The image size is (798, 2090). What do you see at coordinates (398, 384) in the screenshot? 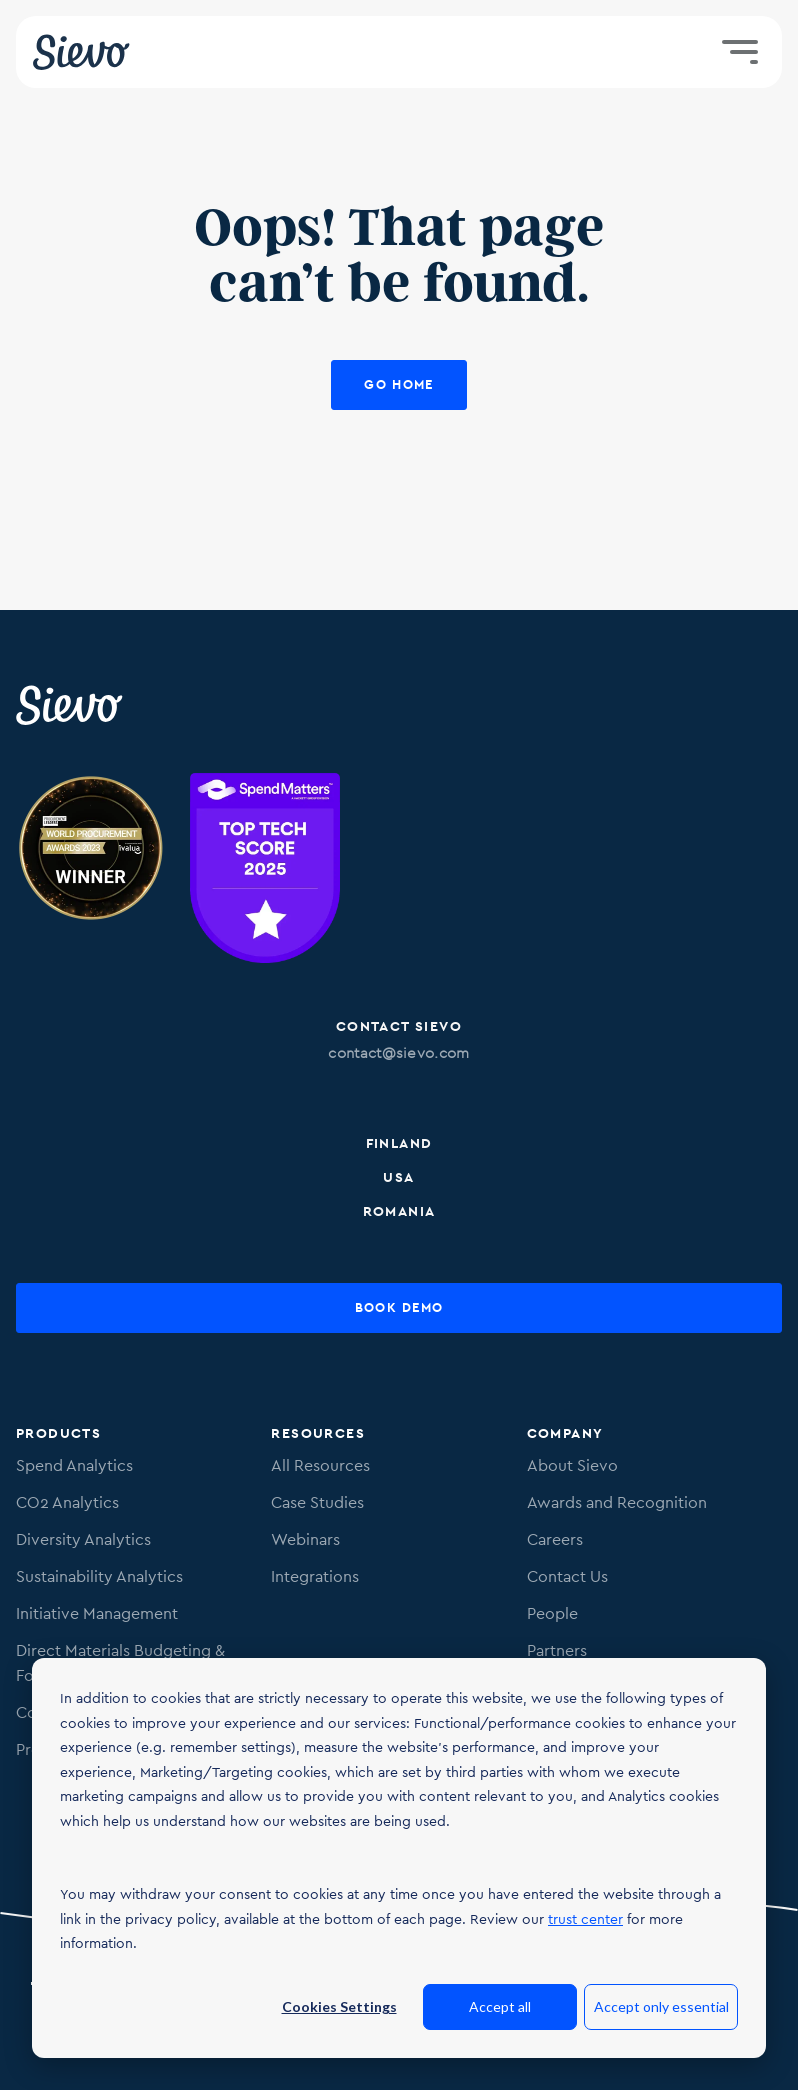
I see `Go Home` at bounding box center [398, 384].